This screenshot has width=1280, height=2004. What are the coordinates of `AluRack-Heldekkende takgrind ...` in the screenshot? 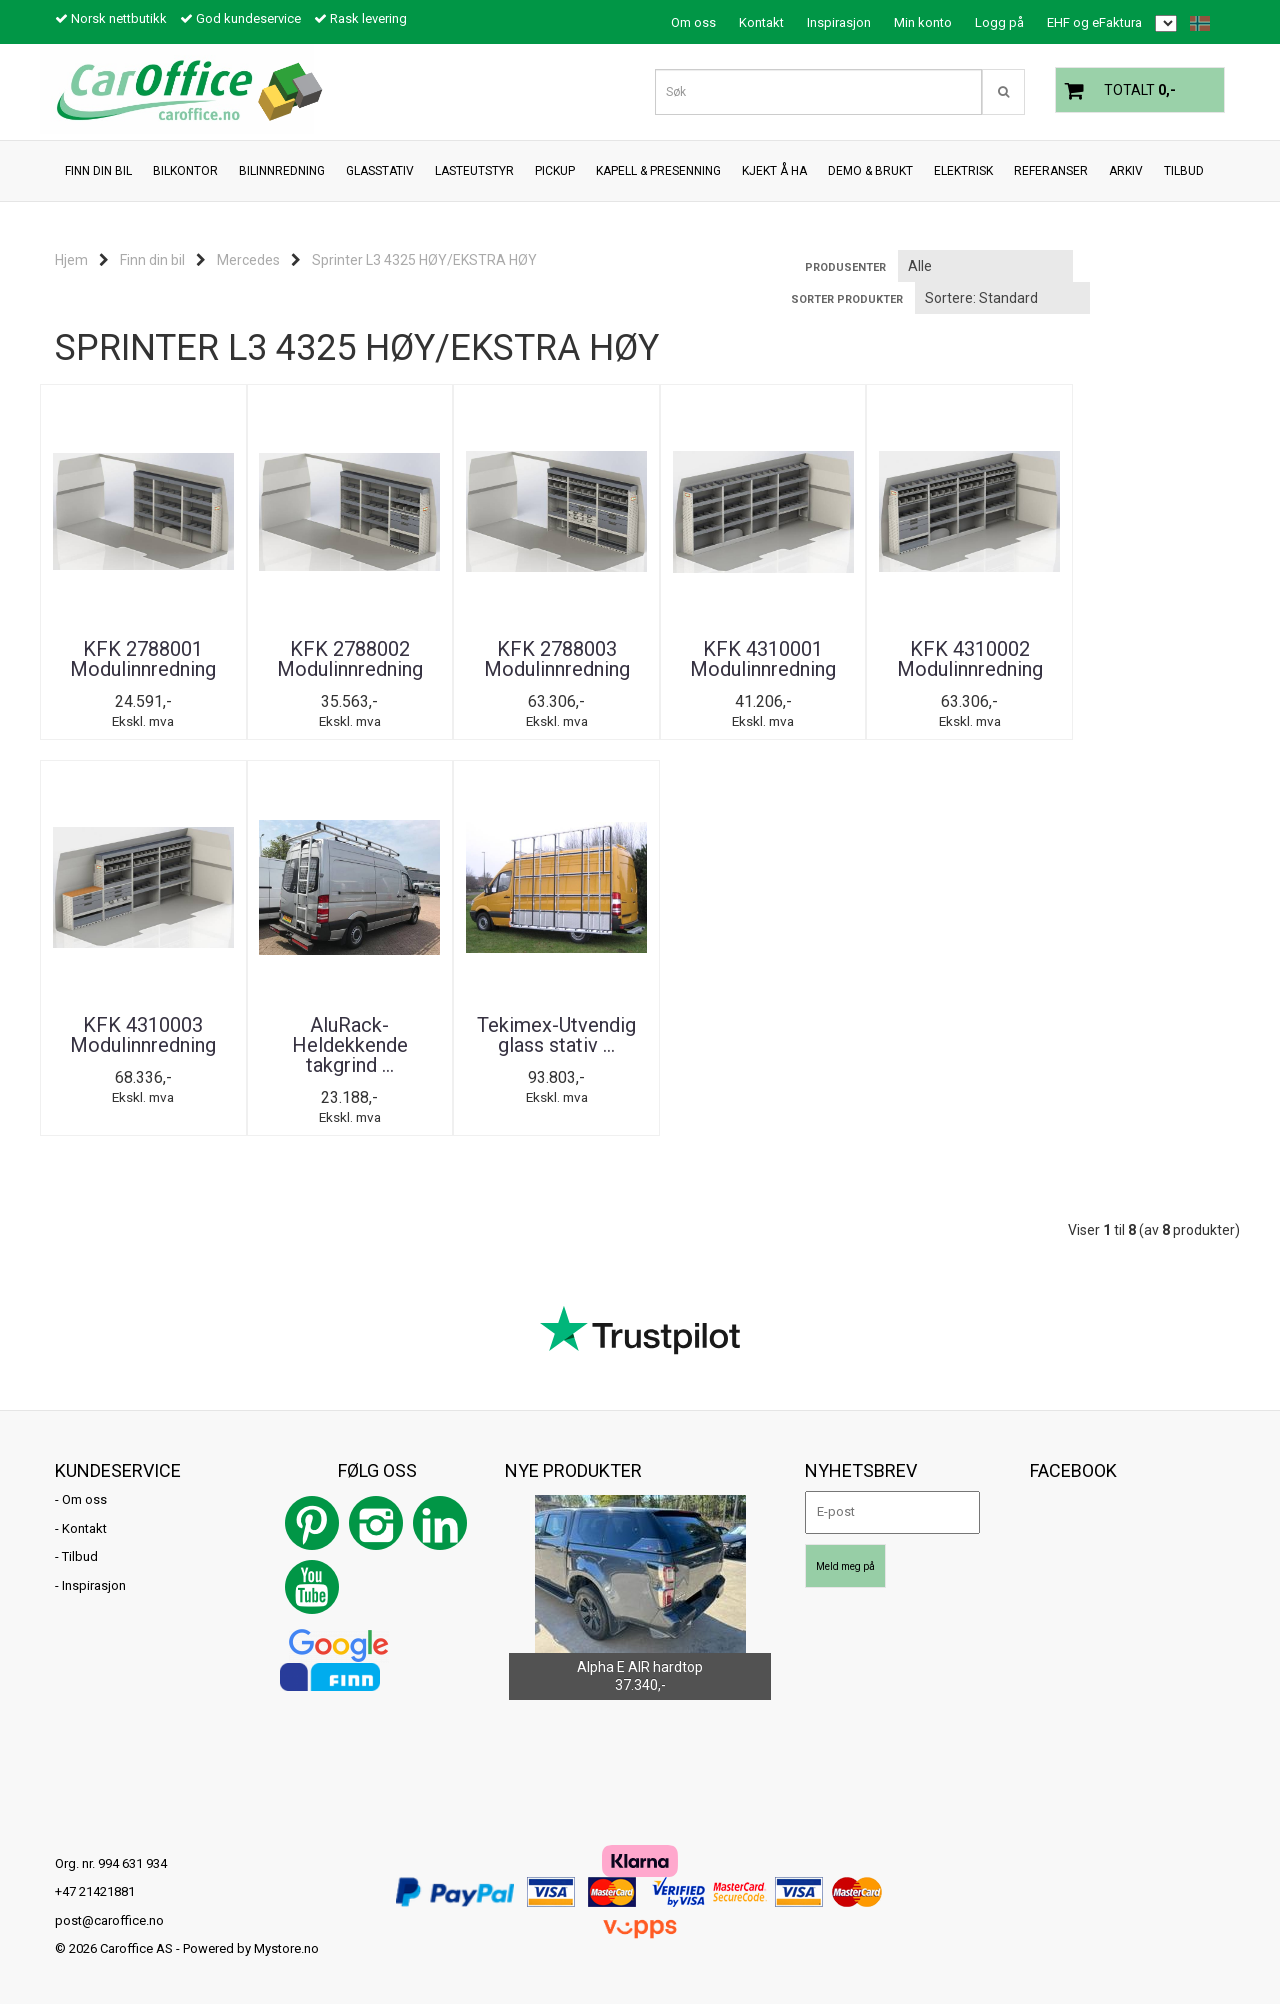 It's located at (140, 1045).